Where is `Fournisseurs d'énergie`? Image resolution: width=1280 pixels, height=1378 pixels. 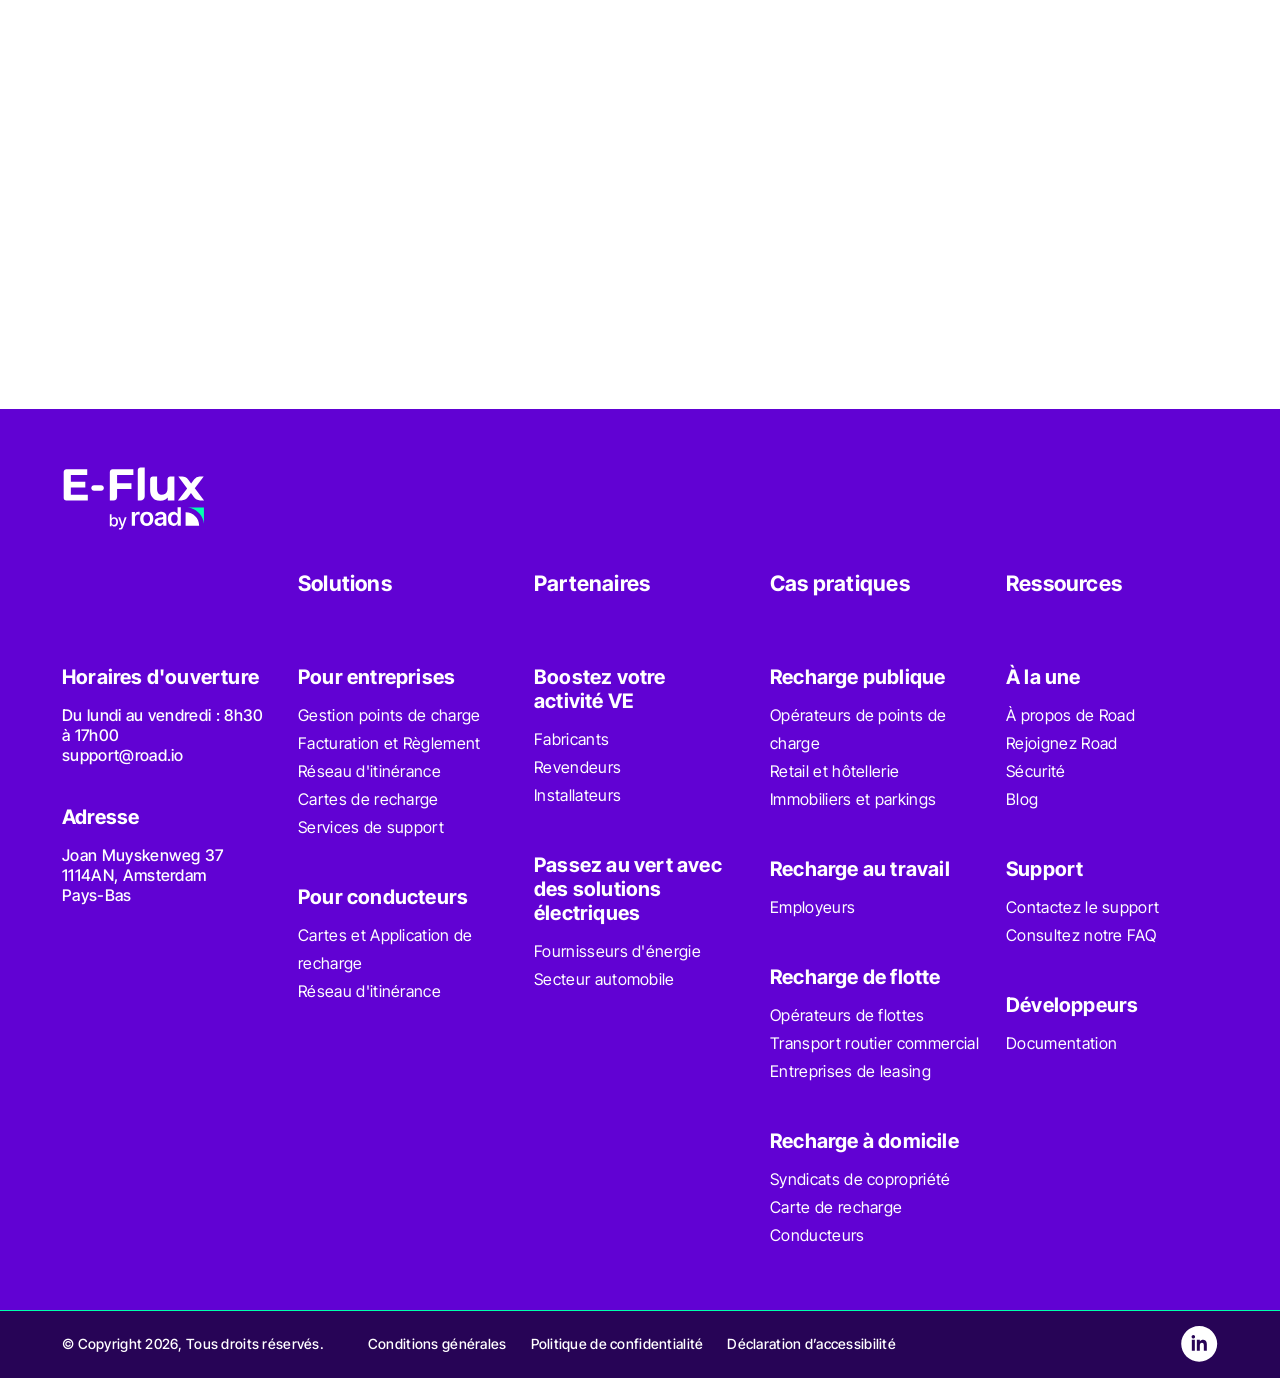 Fournisseurs d'énergie is located at coordinates (617, 951).